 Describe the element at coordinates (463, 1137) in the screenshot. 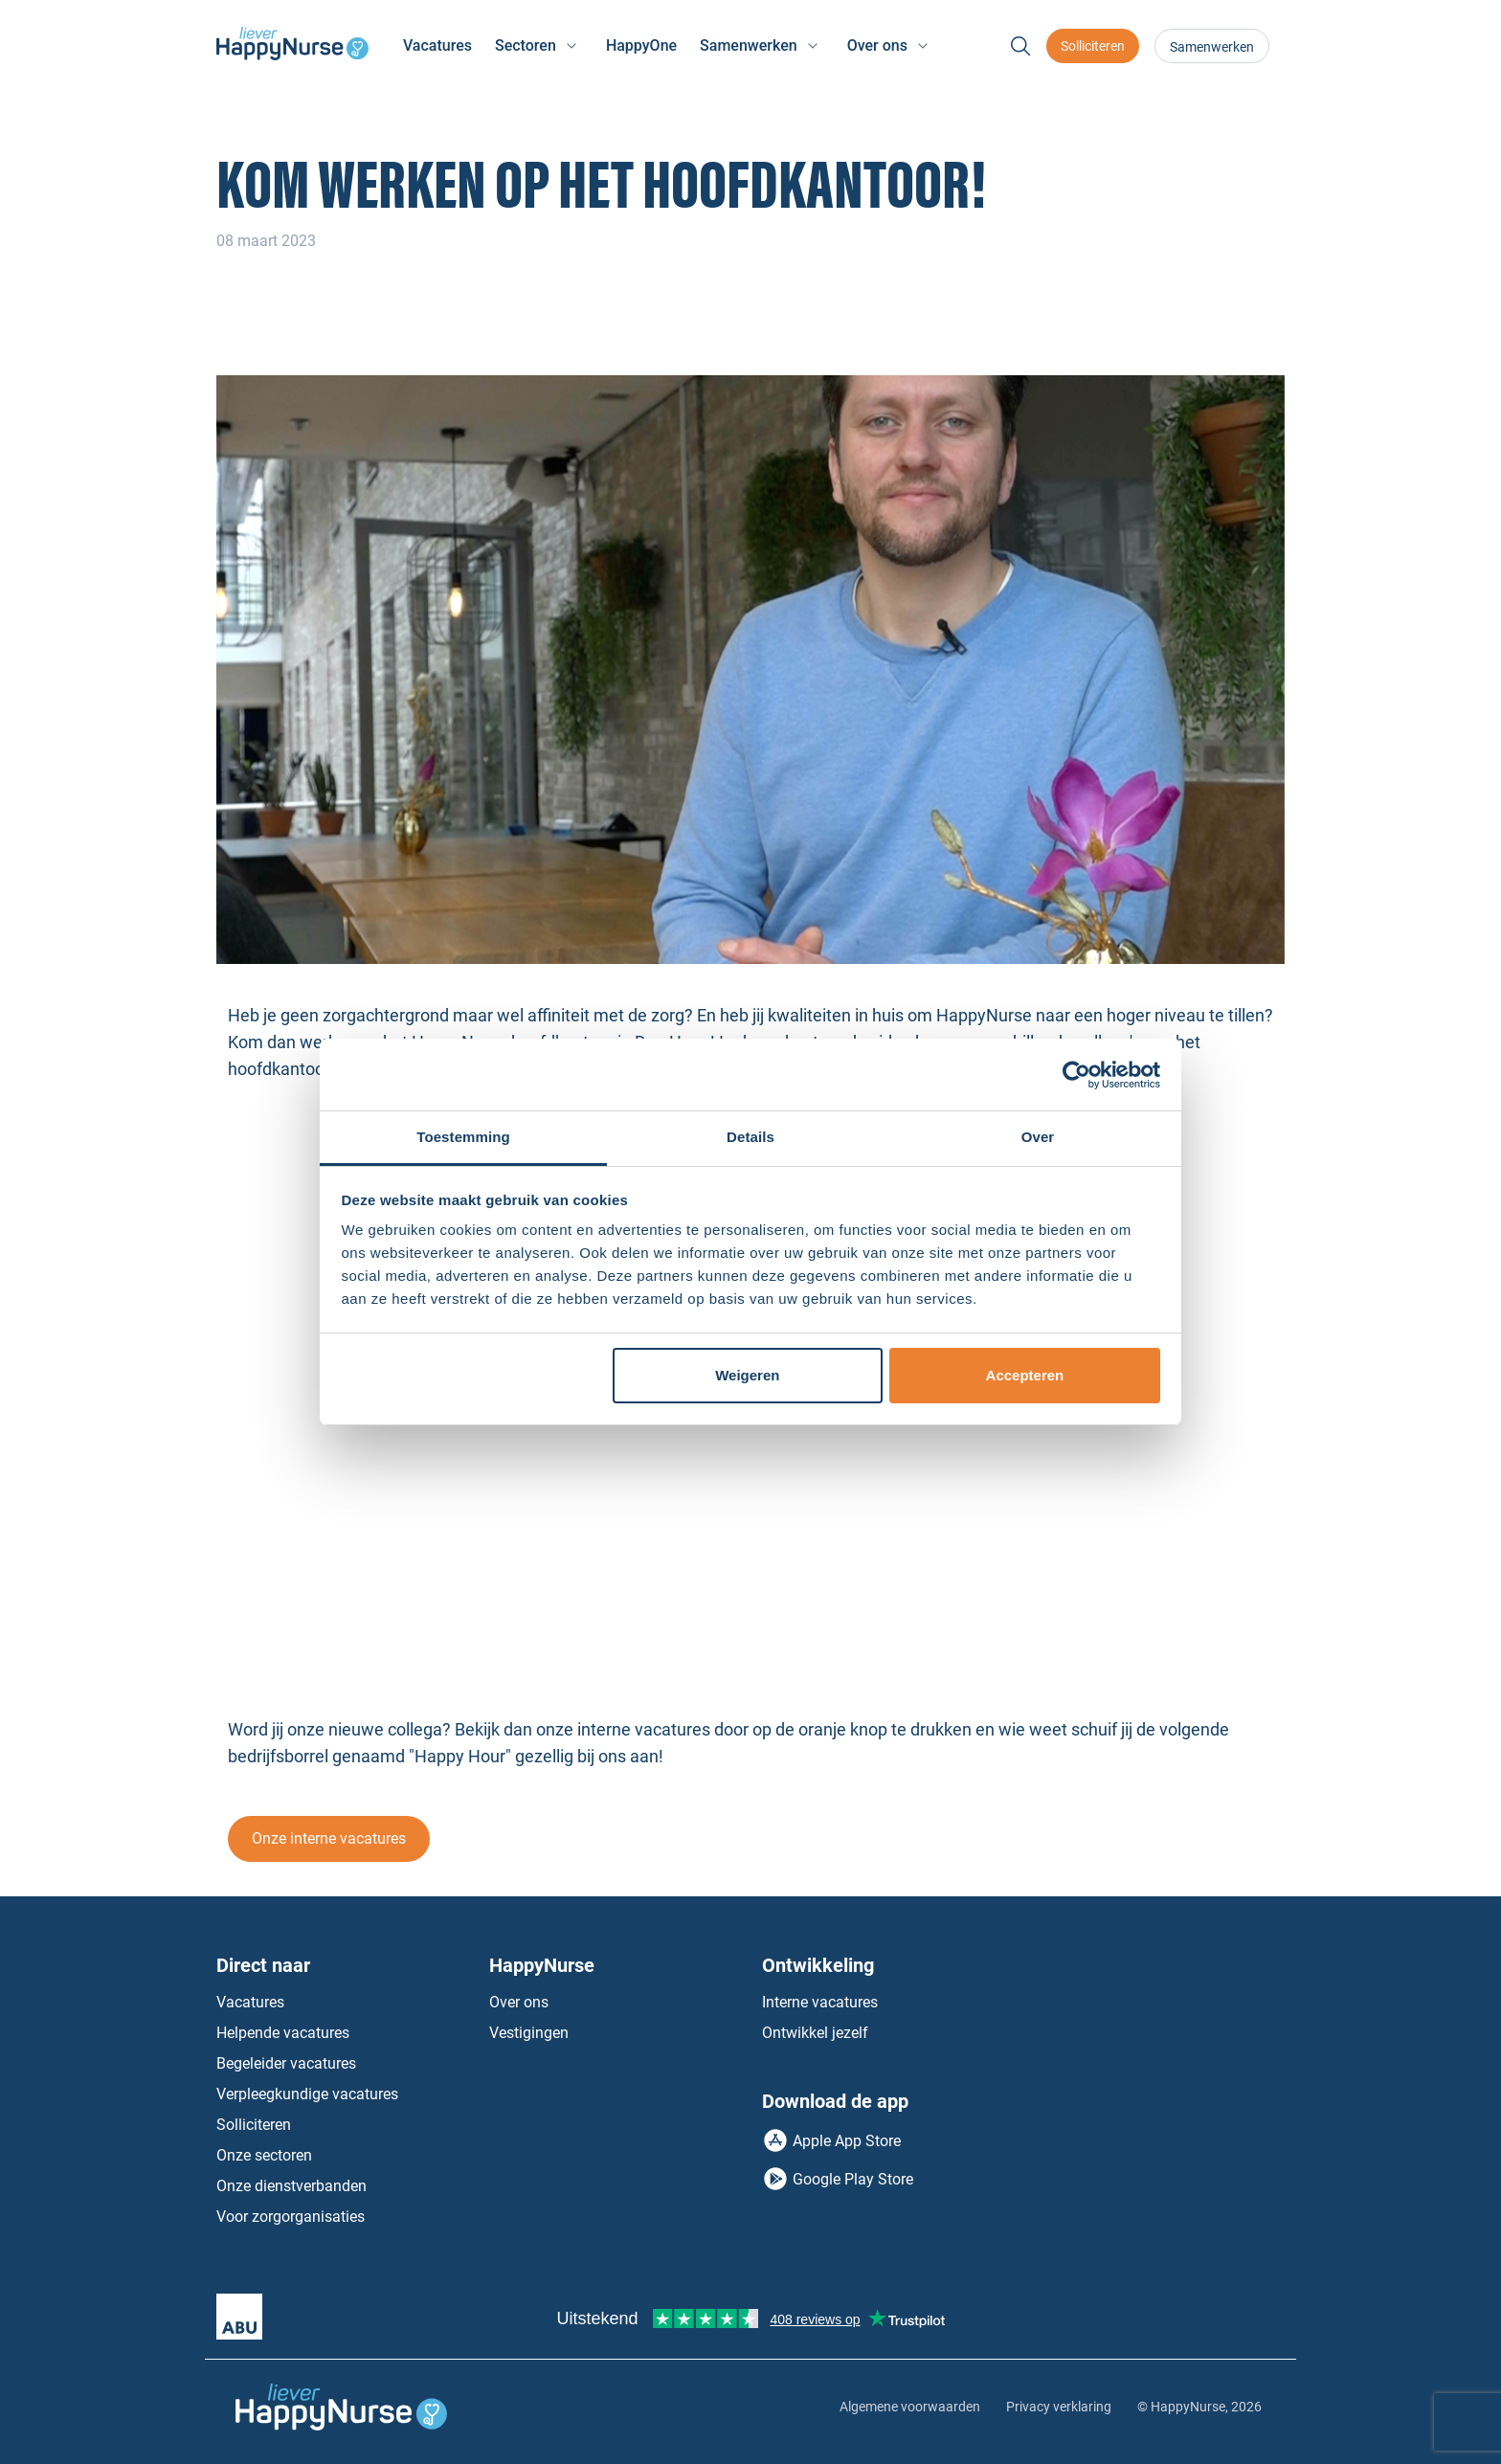

I see `Toestemming [tab]` at that location.